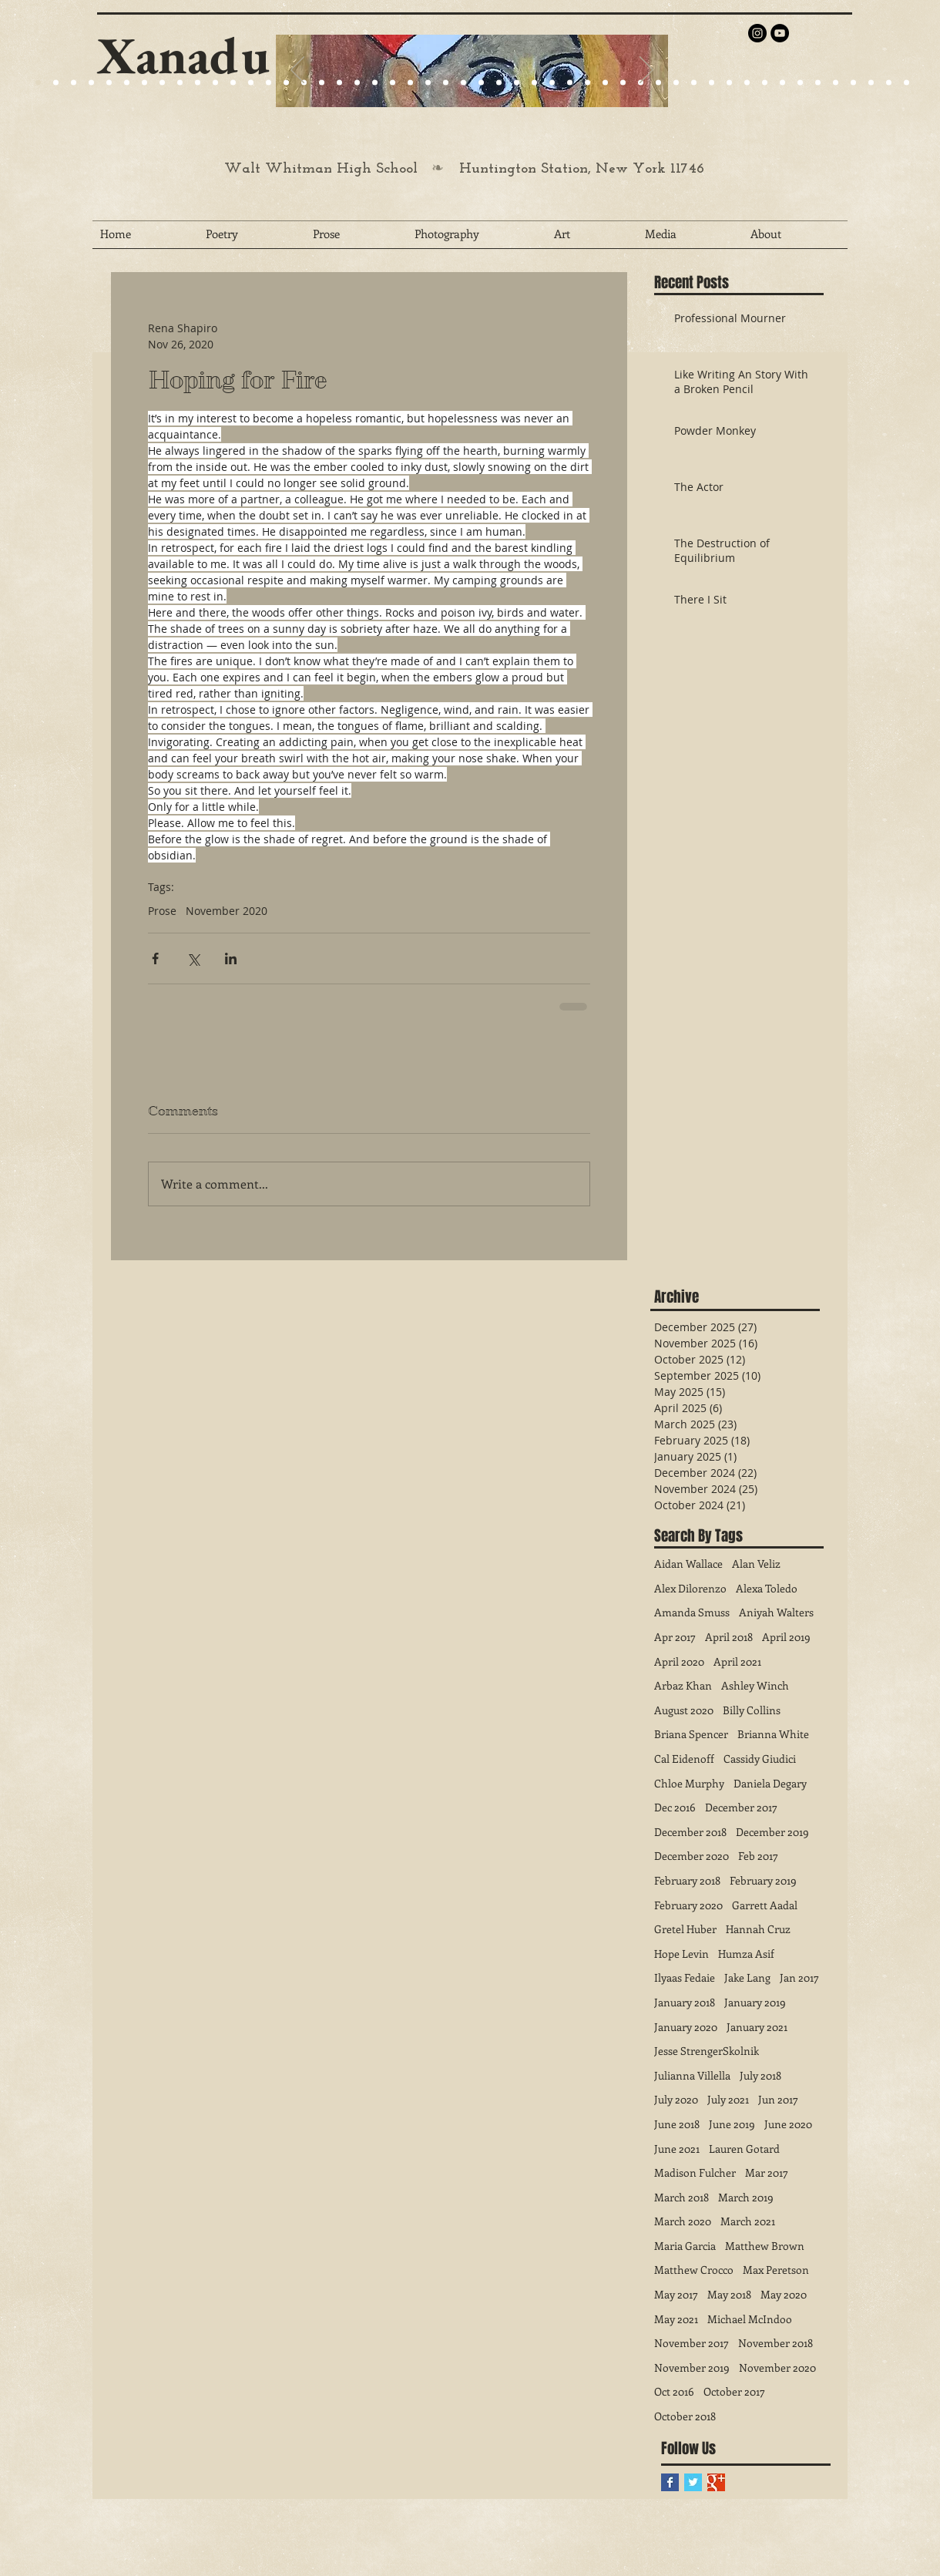 This screenshot has width=940, height=2576. Describe the element at coordinates (788, 2124) in the screenshot. I see `June 2020` at that location.